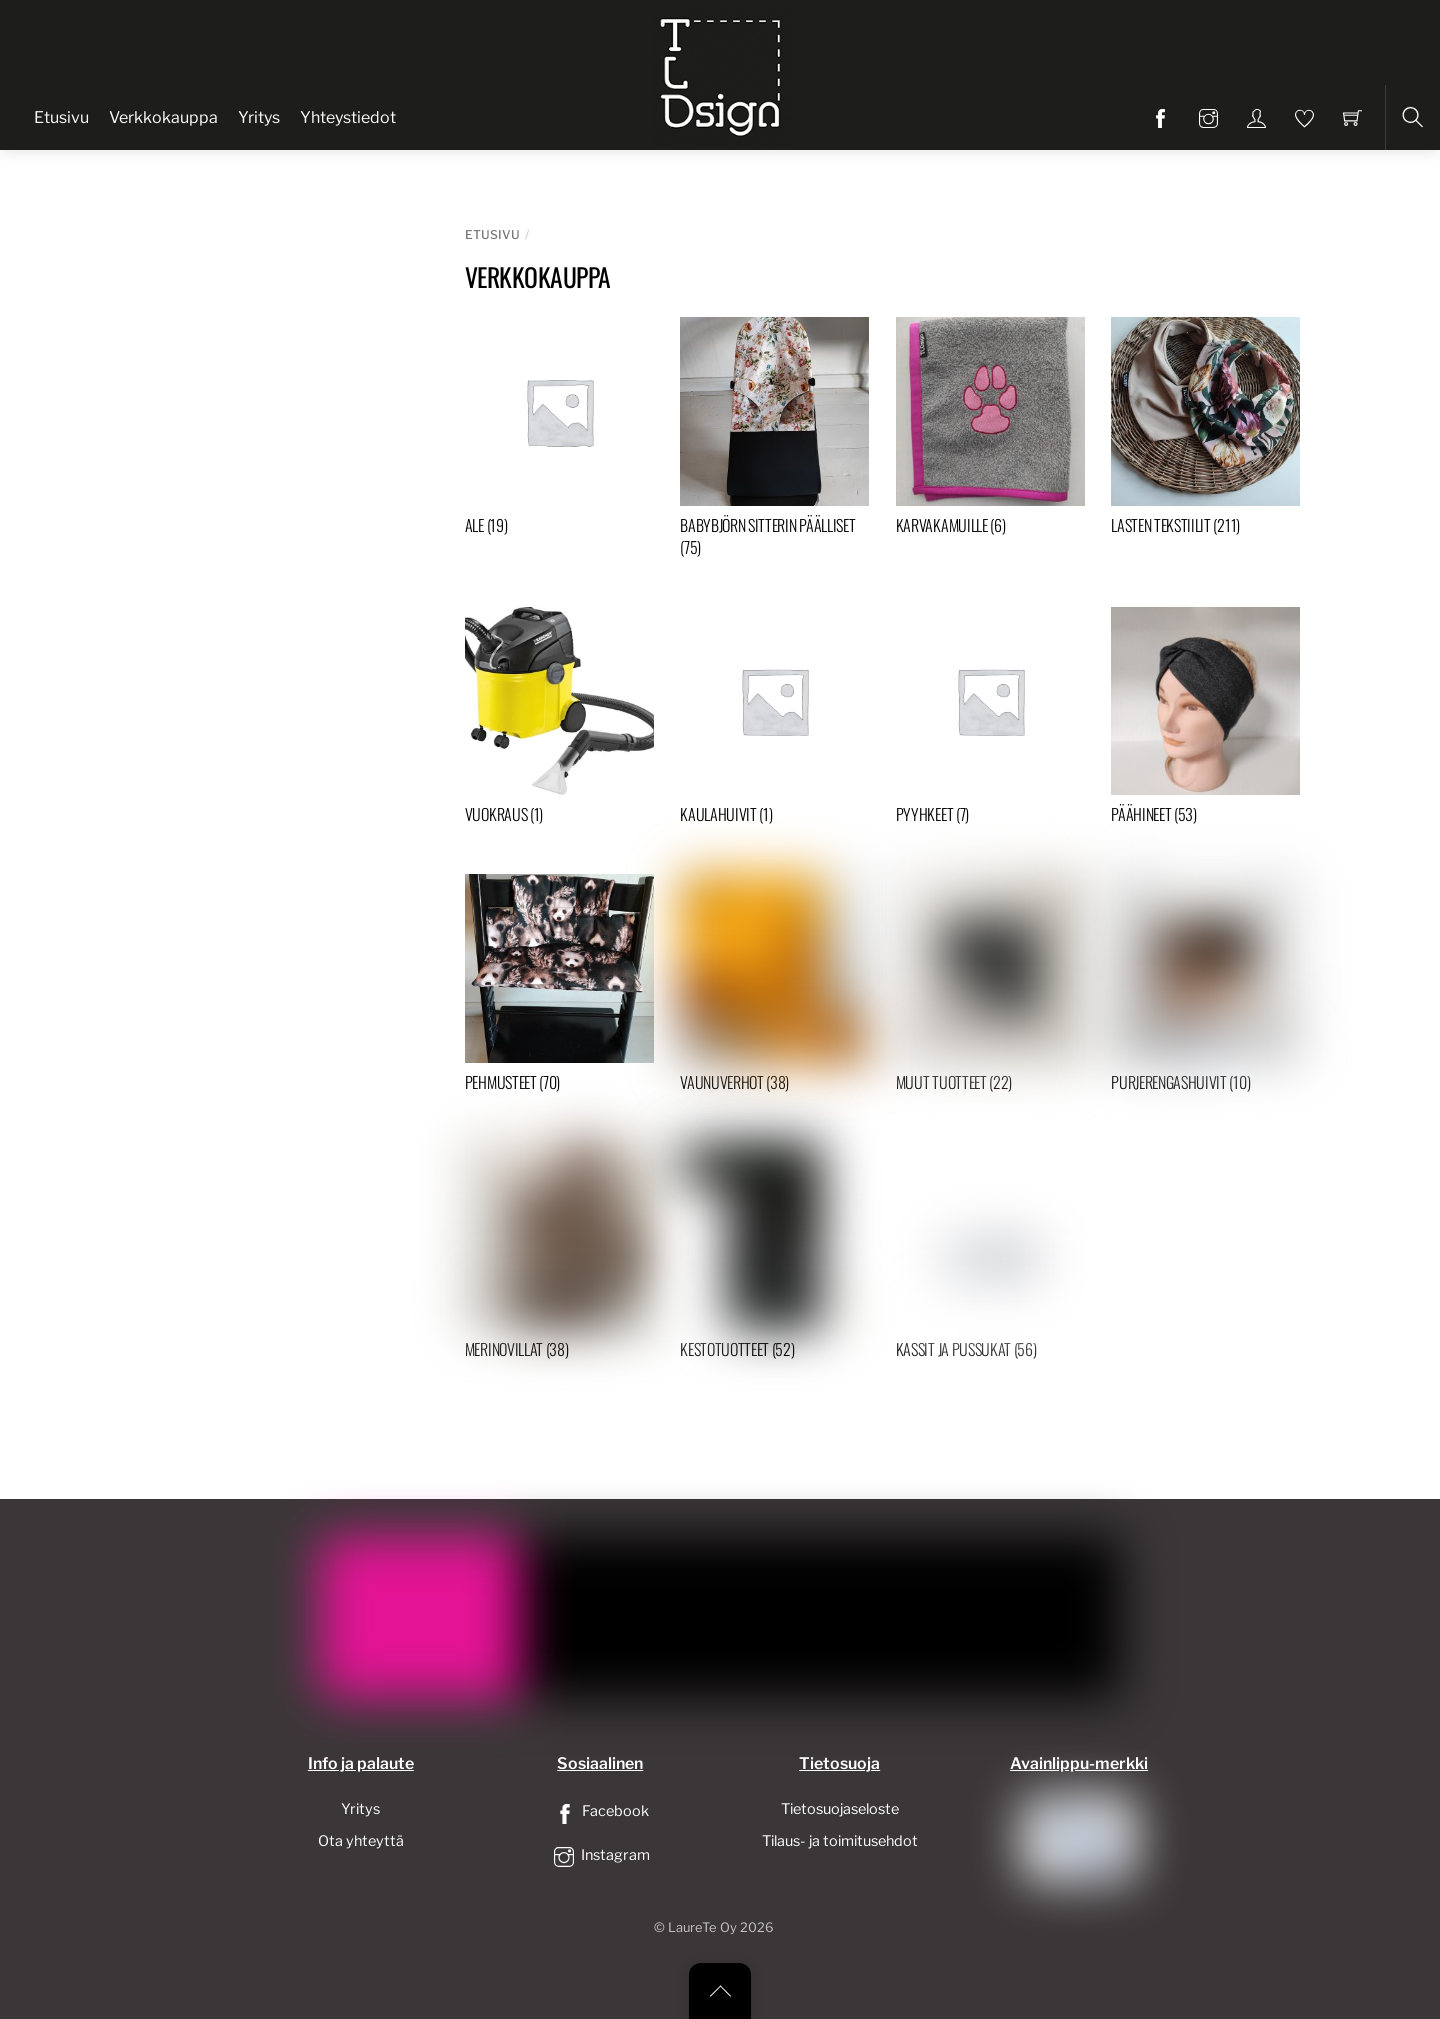 The image size is (1440, 2019). I want to click on Yhteystiedot, so click(348, 117).